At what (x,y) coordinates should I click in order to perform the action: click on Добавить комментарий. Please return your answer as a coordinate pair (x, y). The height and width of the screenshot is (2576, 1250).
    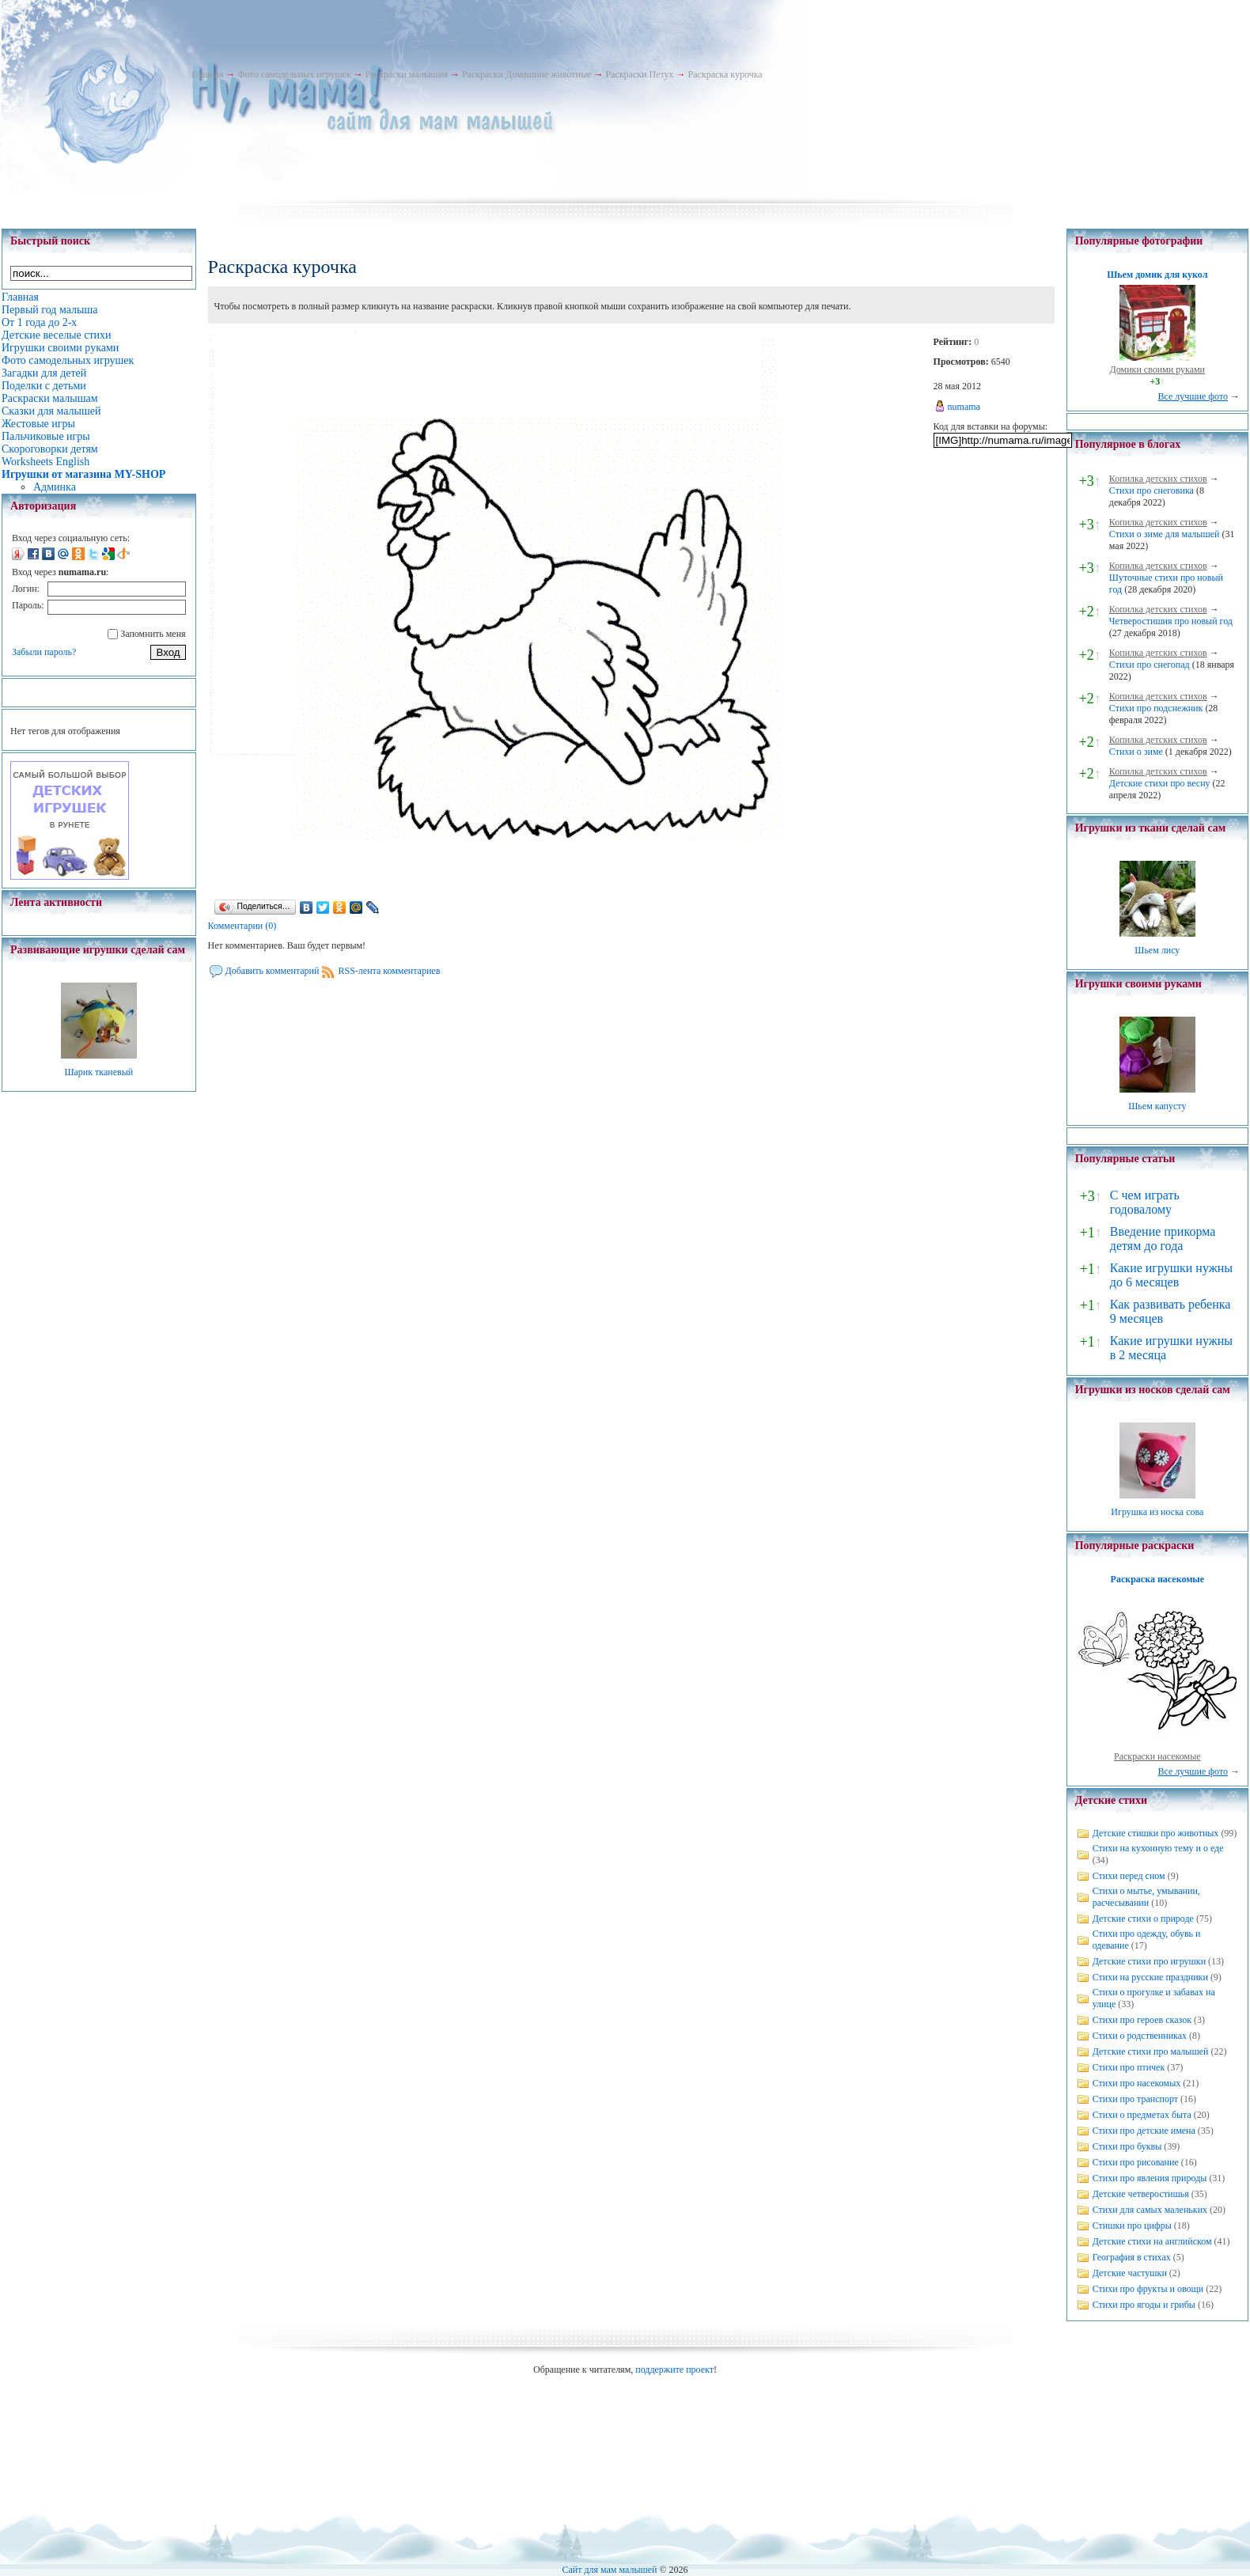
    Looking at the image, I should click on (272, 970).